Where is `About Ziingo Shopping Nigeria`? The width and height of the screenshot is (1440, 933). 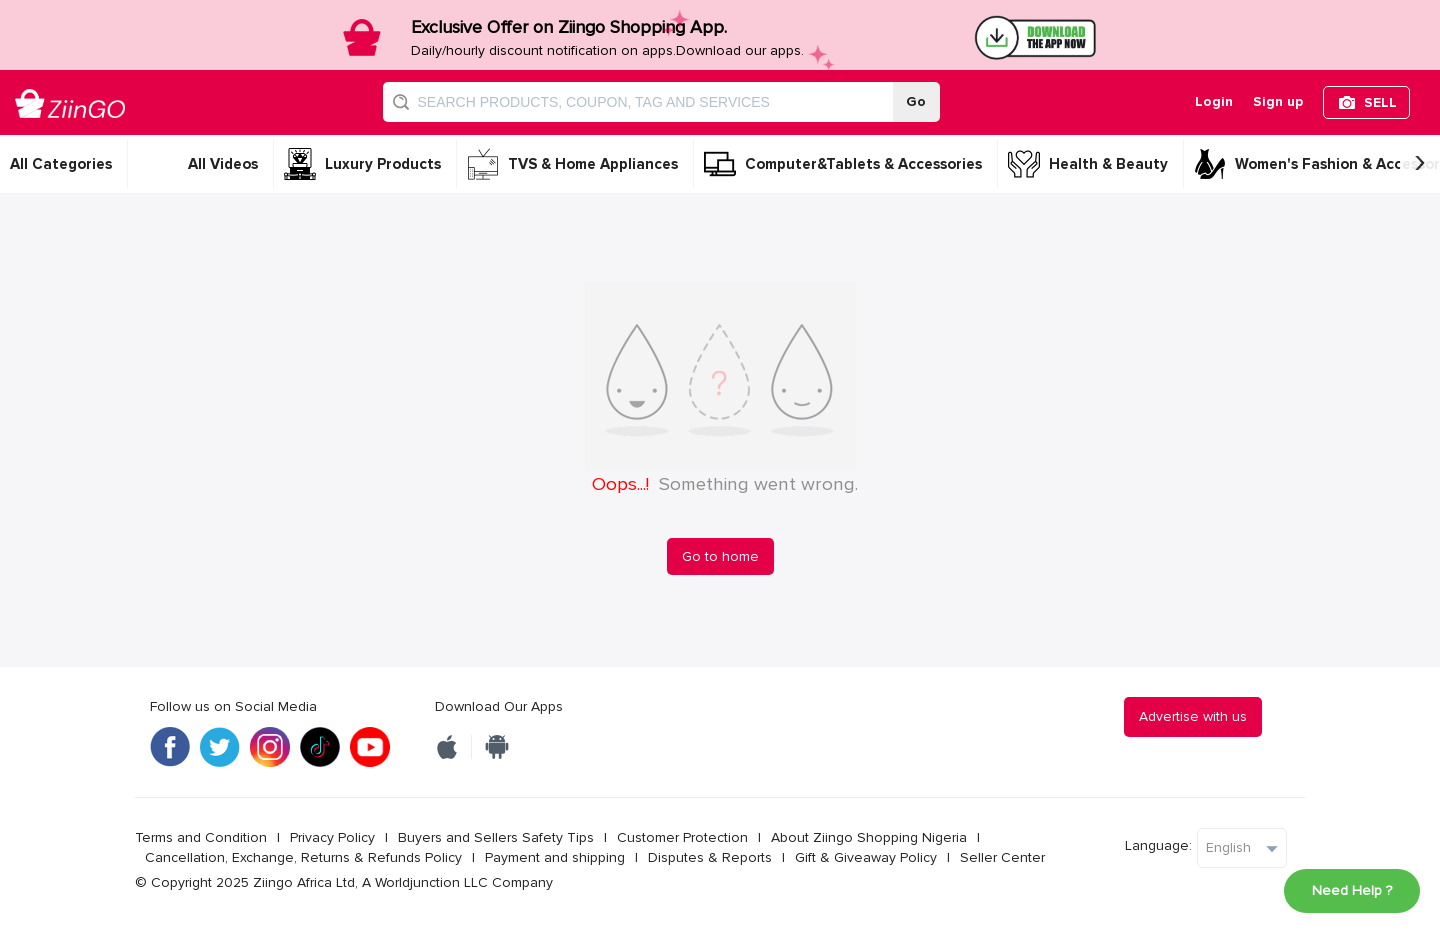 About Ziingo Shopping Nigeria is located at coordinates (869, 837).